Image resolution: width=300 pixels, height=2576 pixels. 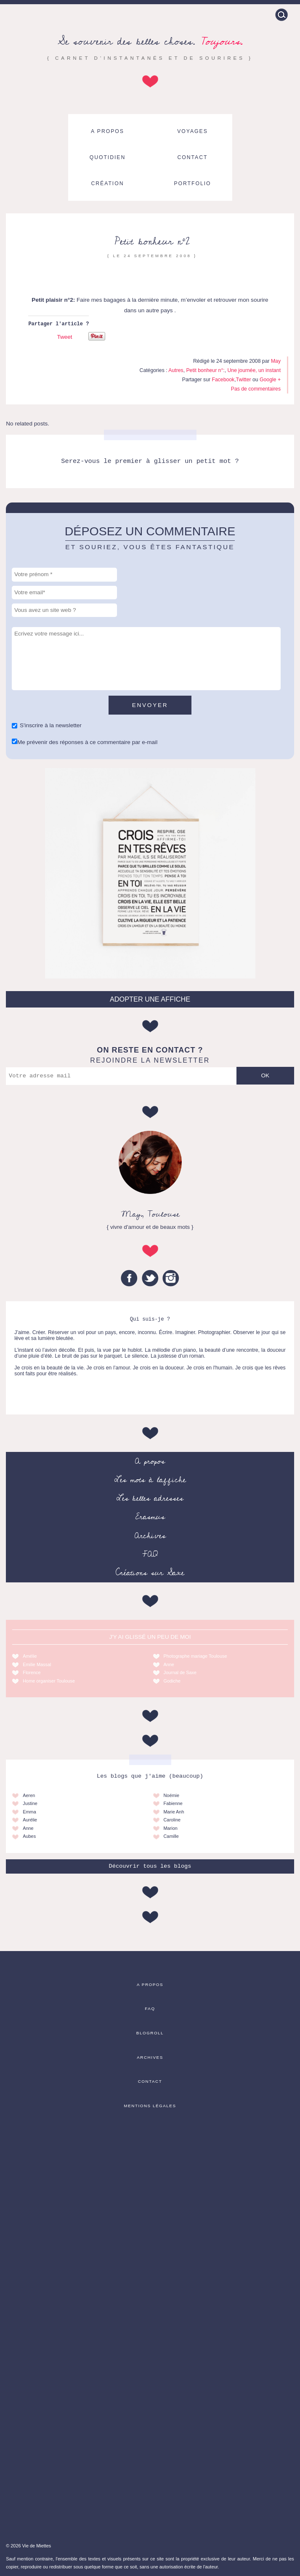 What do you see at coordinates (243, 380) in the screenshot?
I see `Twitter` at bounding box center [243, 380].